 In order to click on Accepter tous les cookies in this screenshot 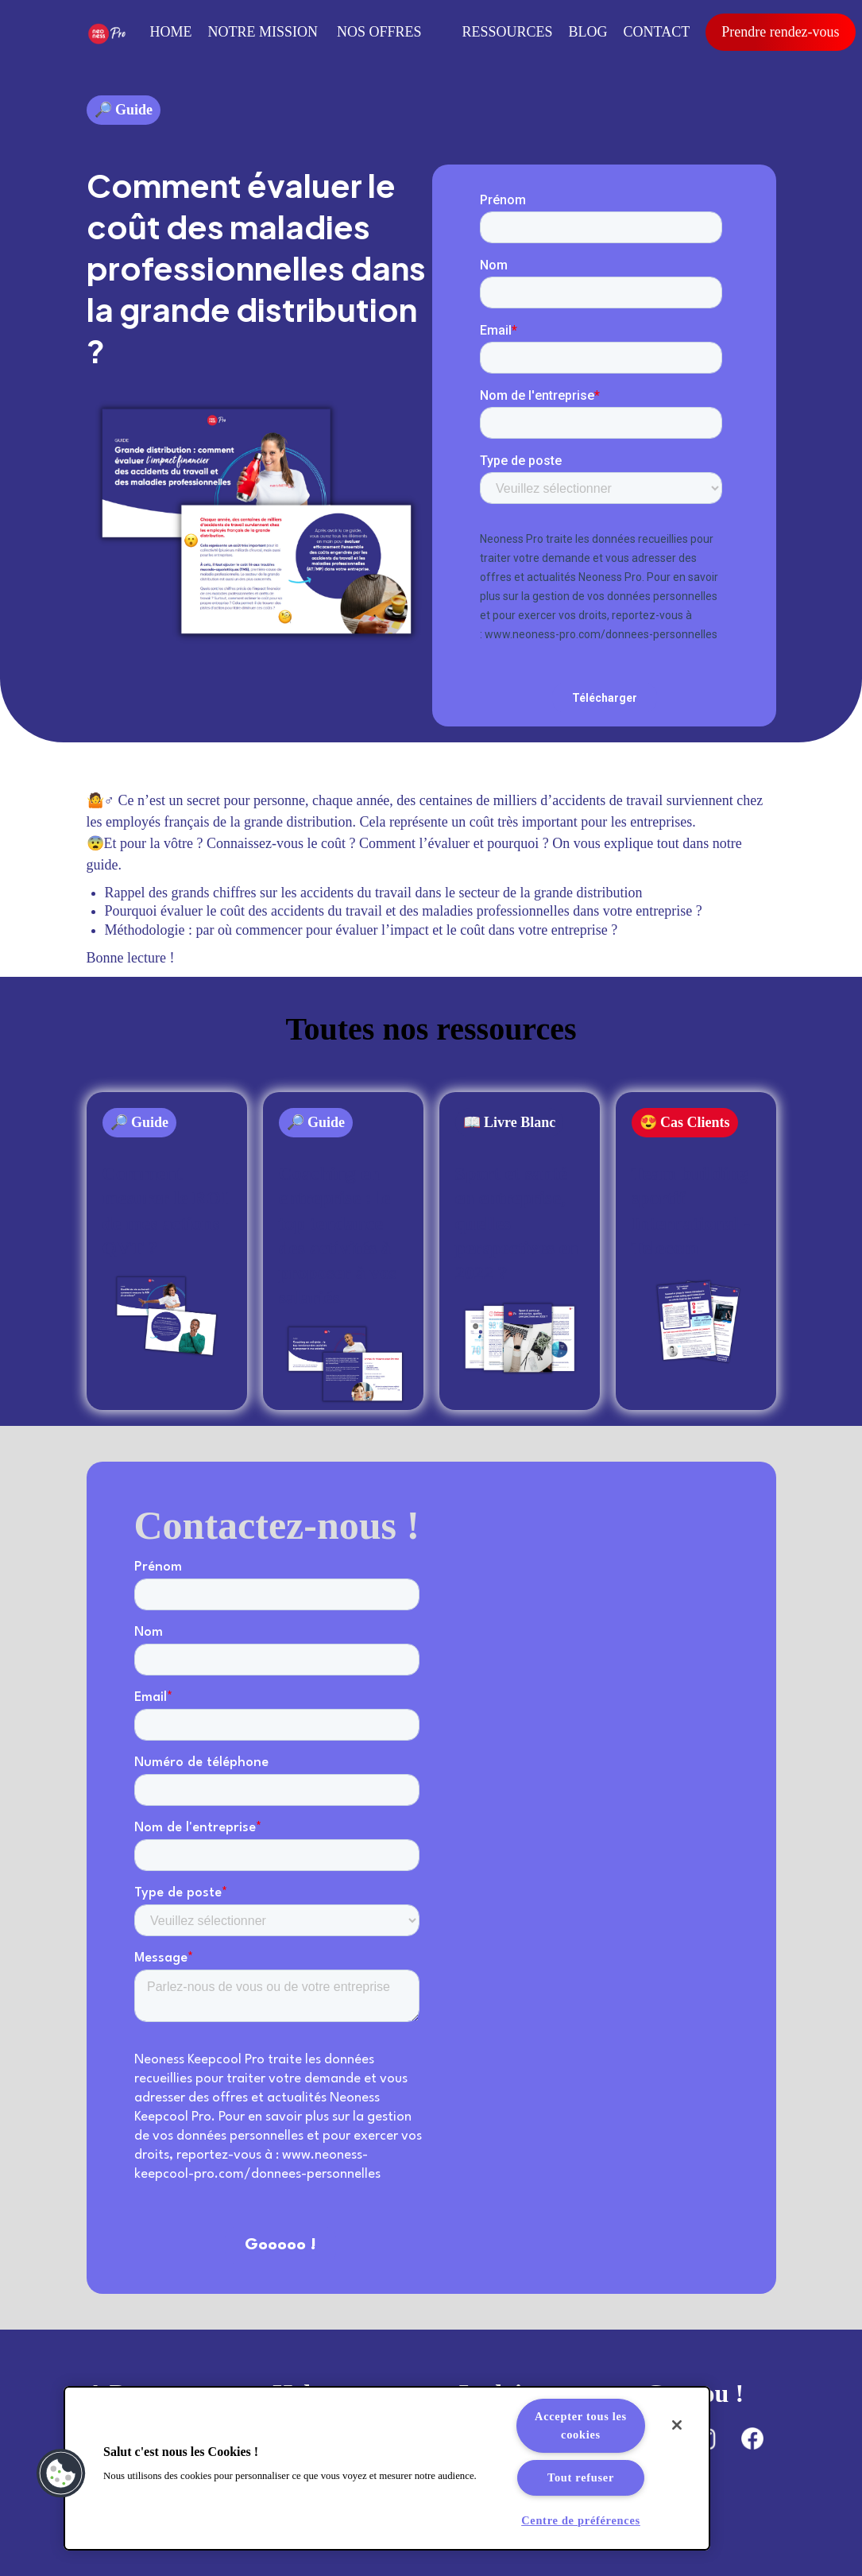, I will do `click(581, 2425)`.